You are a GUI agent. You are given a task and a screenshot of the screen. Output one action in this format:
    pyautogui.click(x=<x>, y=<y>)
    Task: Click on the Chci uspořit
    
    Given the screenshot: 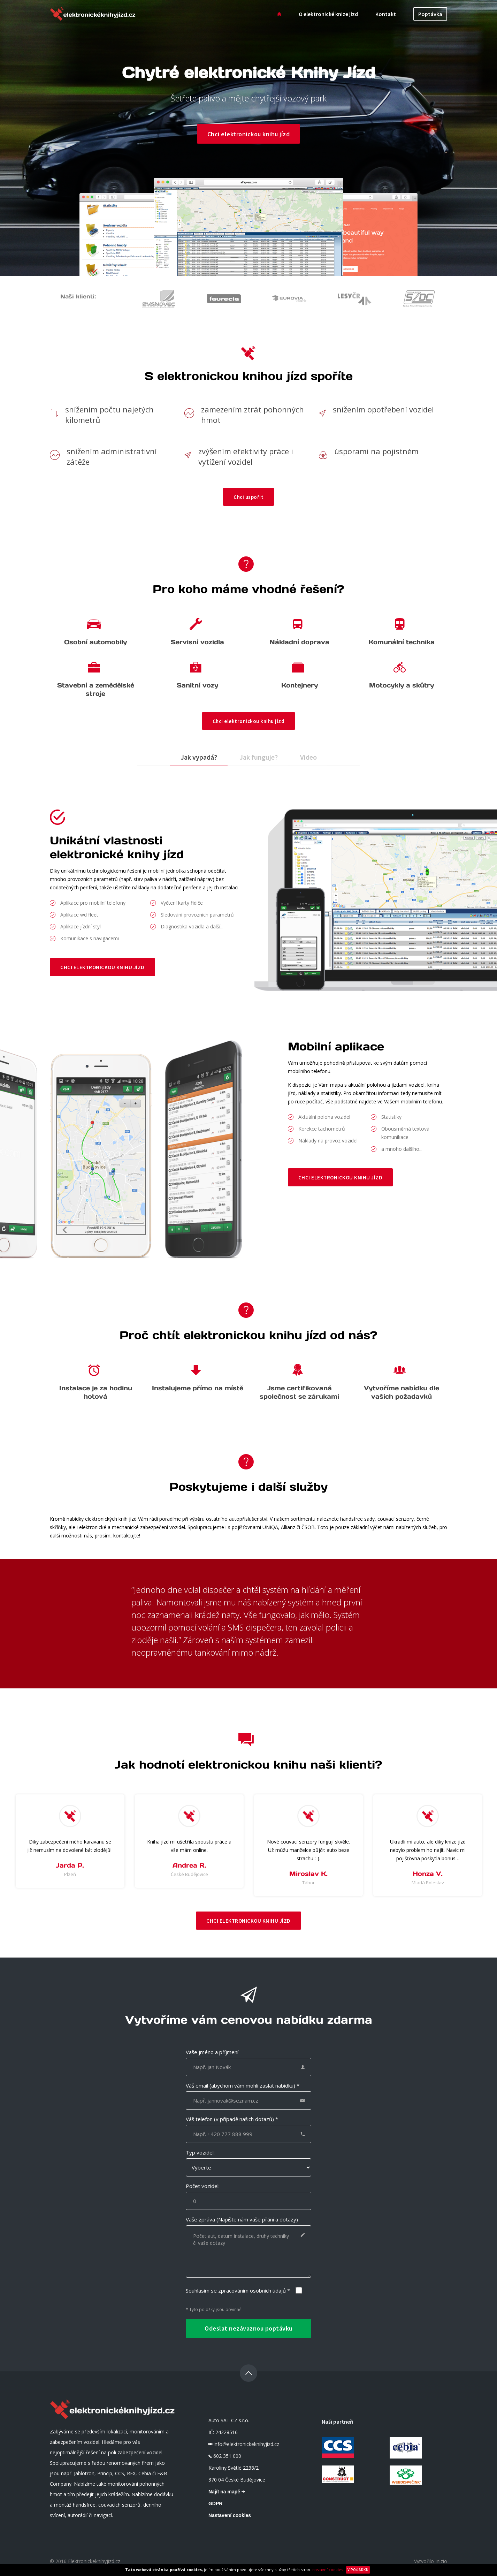 What is the action you would take?
    pyautogui.click(x=248, y=496)
    